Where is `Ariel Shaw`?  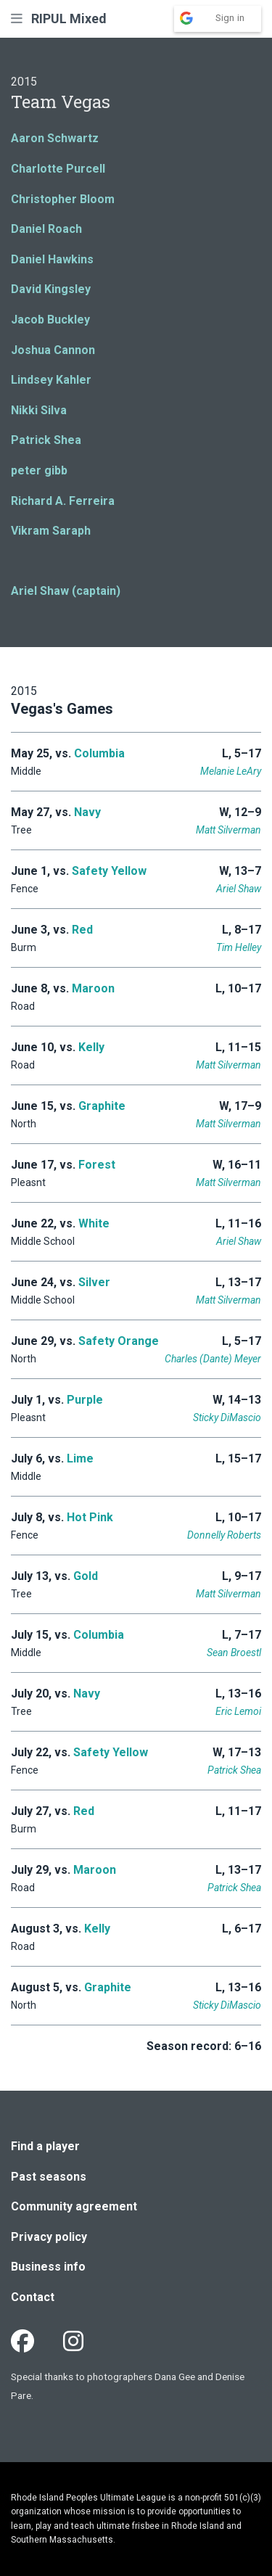
Ariel Shaw is located at coordinates (238, 888).